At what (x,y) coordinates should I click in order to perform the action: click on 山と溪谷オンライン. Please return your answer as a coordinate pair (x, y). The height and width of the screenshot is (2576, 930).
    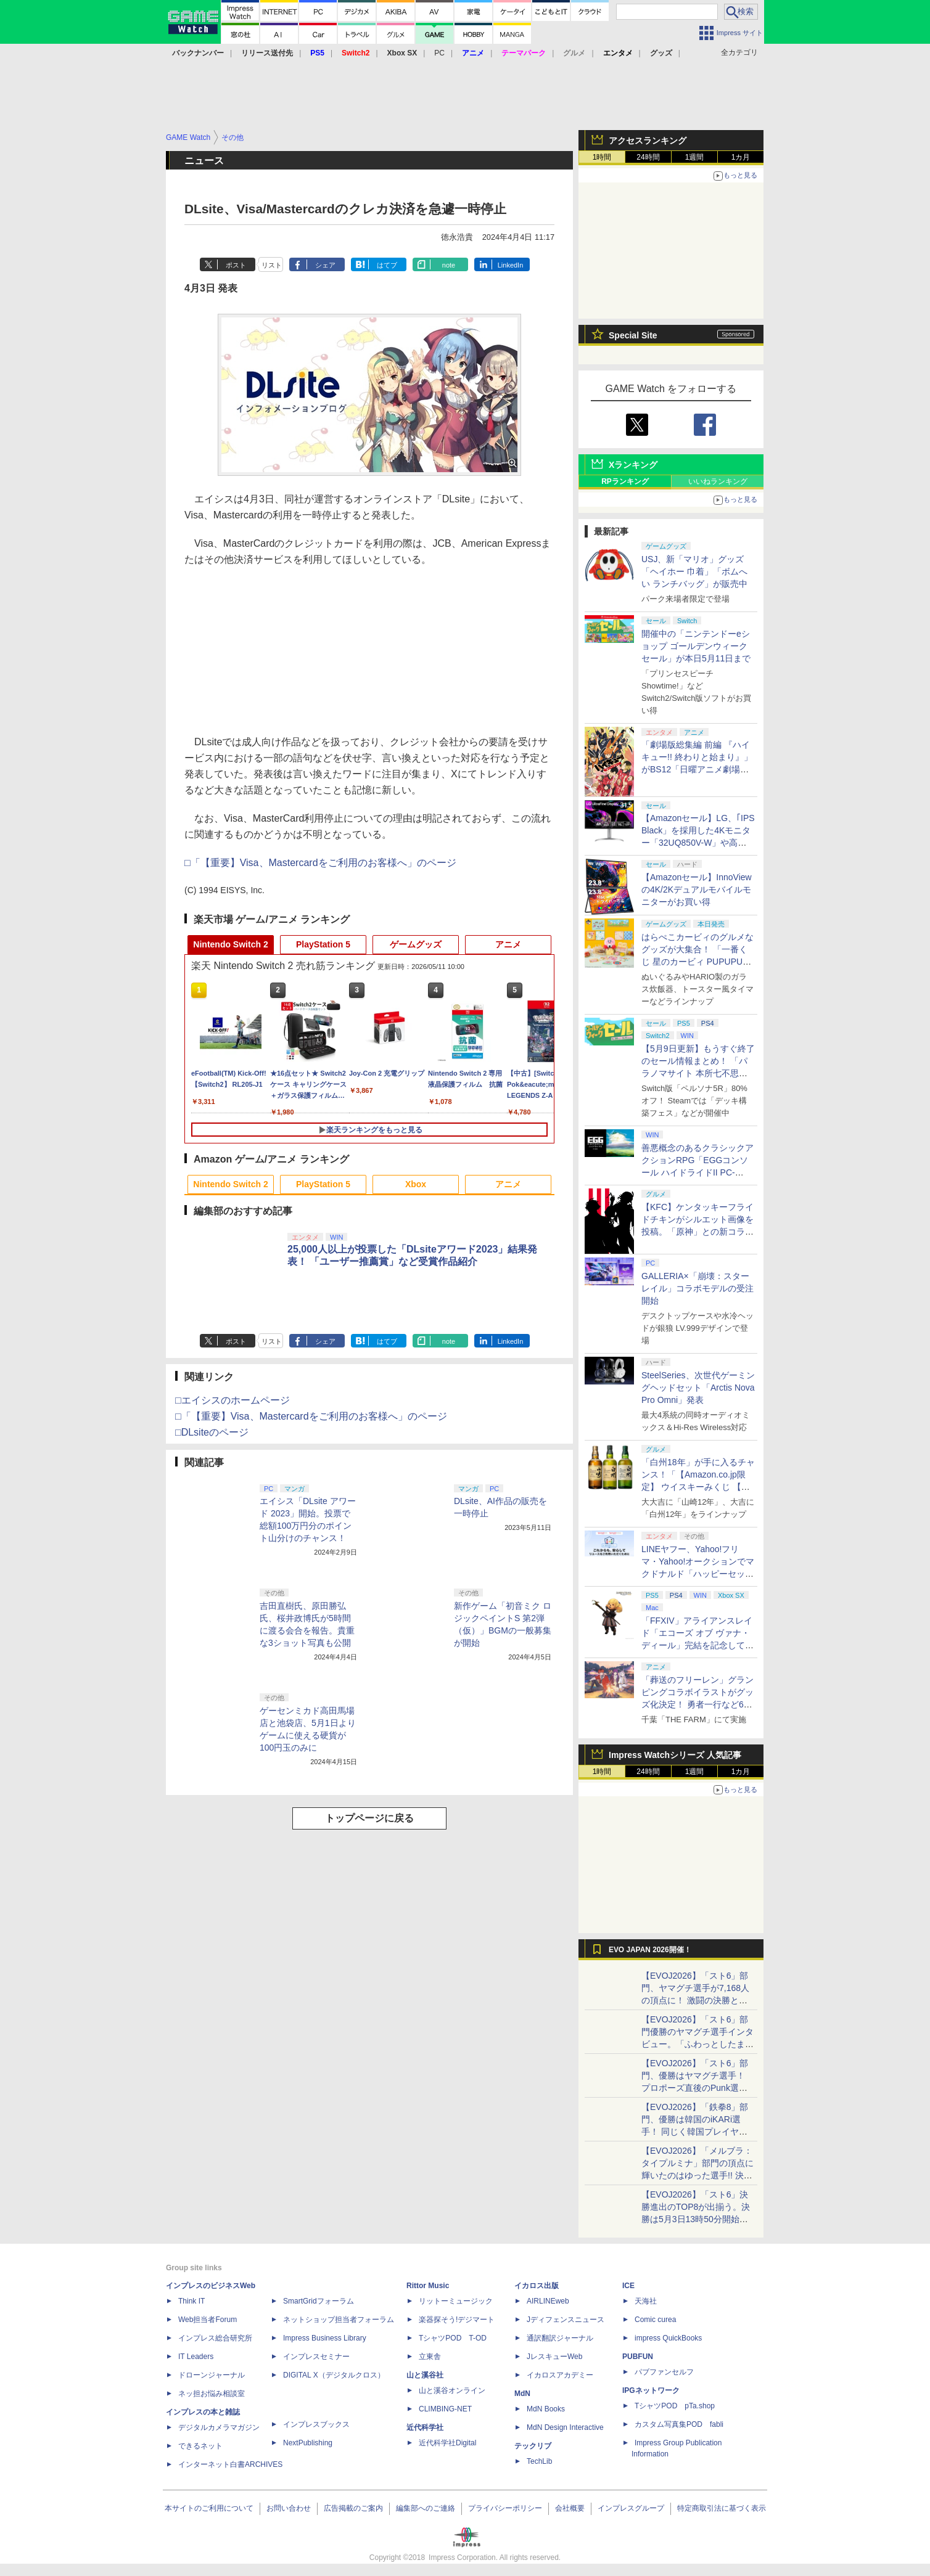
    Looking at the image, I should click on (452, 2390).